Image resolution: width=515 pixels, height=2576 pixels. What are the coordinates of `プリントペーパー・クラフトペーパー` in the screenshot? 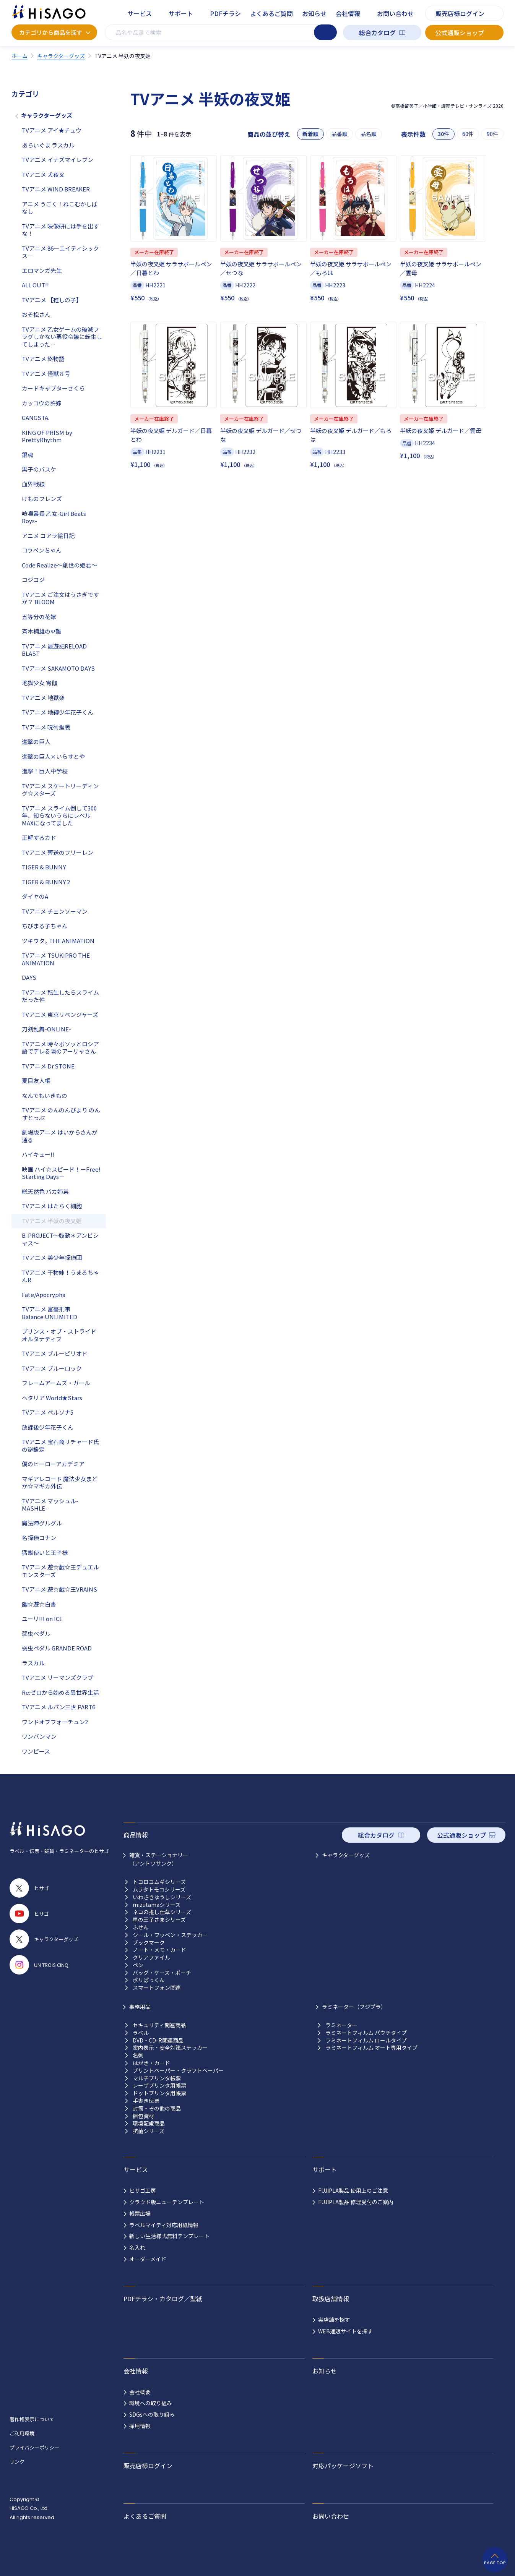 It's located at (178, 2070).